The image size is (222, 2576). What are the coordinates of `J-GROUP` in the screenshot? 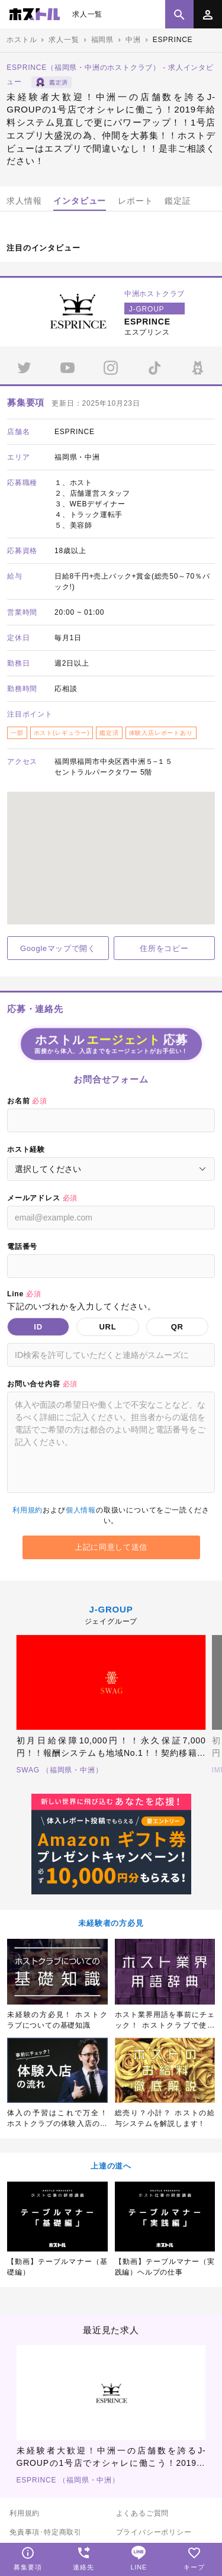 It's located at (111, 1609).